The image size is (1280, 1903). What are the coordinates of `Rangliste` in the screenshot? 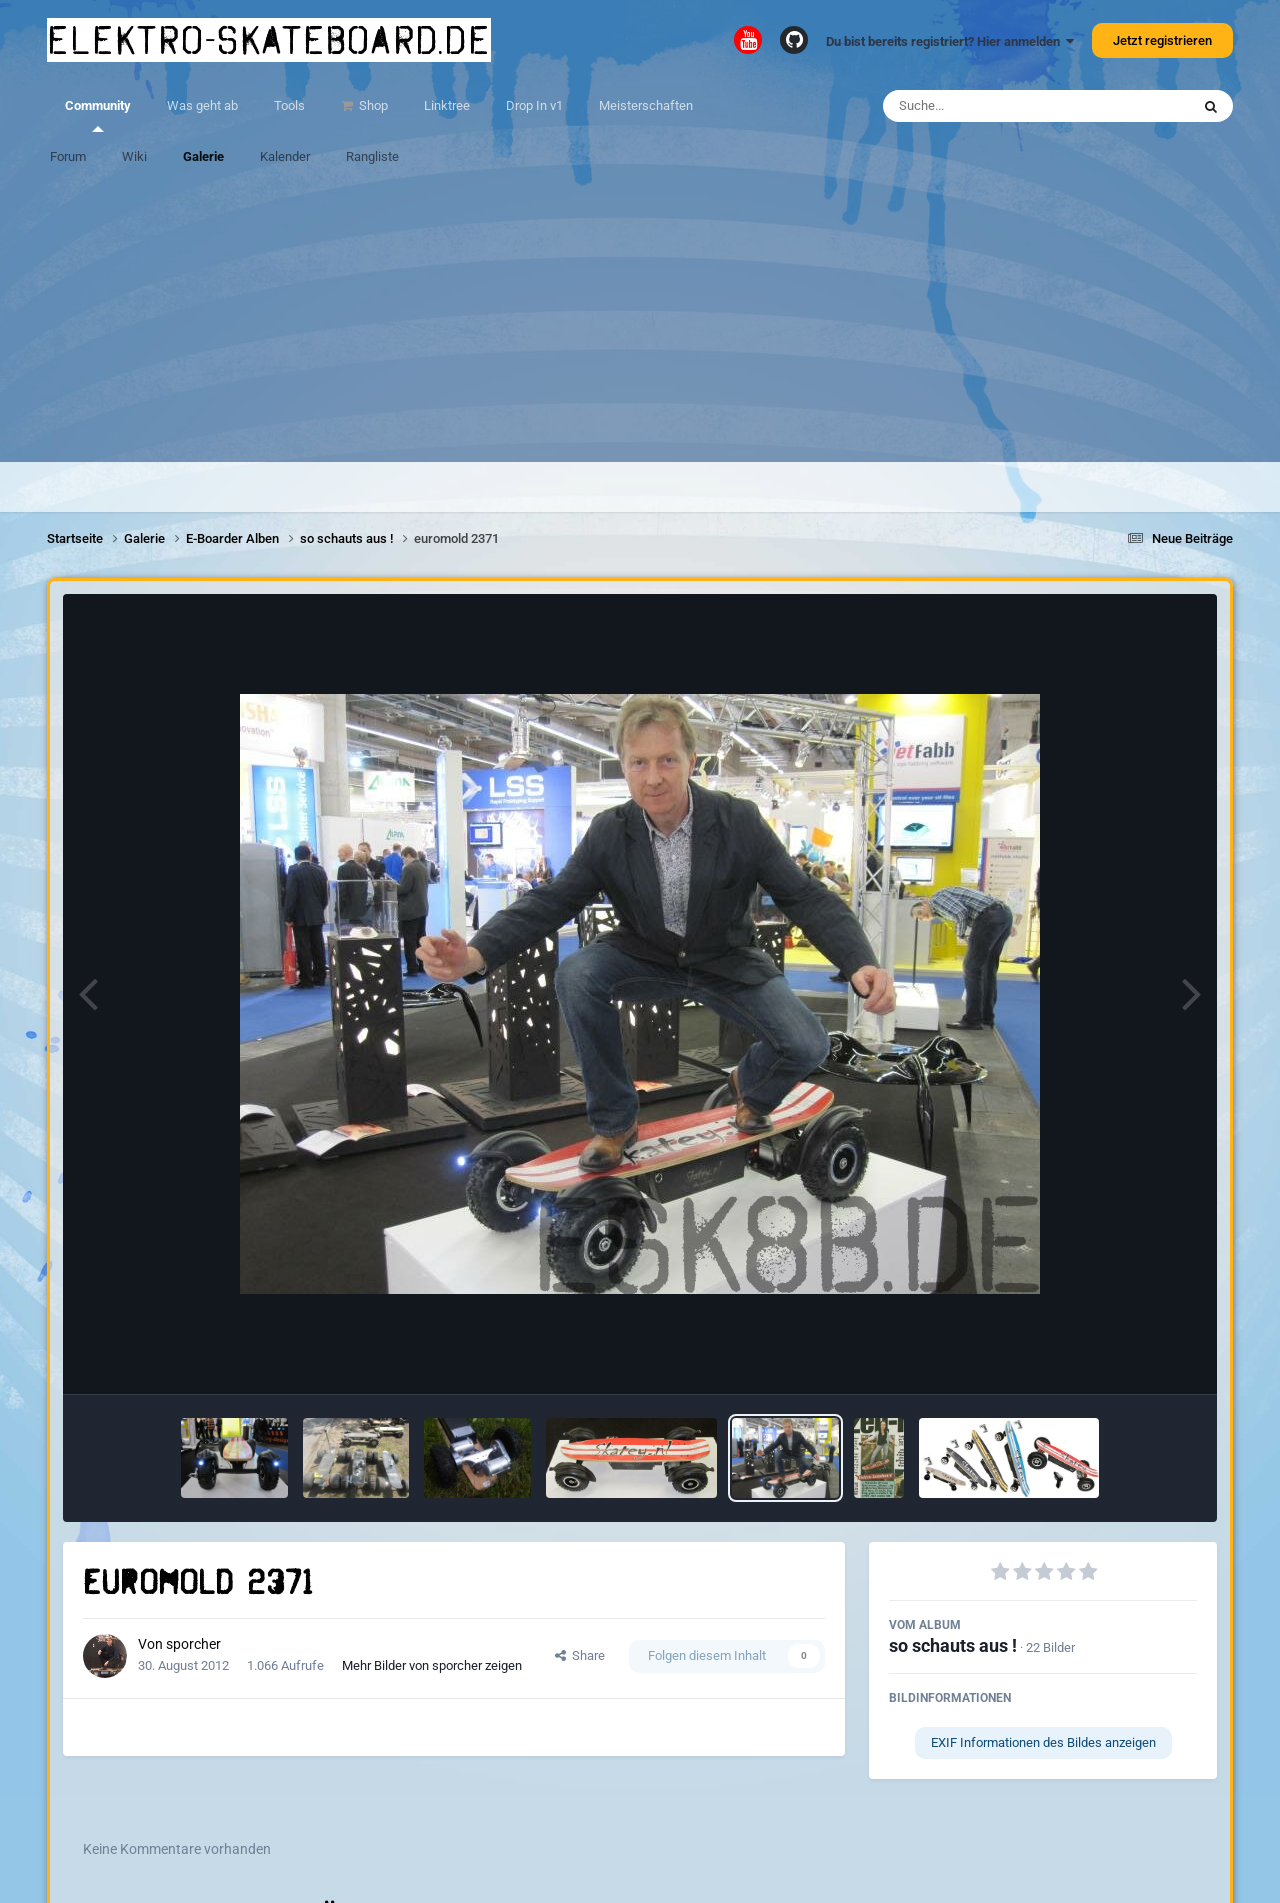 It's located at (372, 156).